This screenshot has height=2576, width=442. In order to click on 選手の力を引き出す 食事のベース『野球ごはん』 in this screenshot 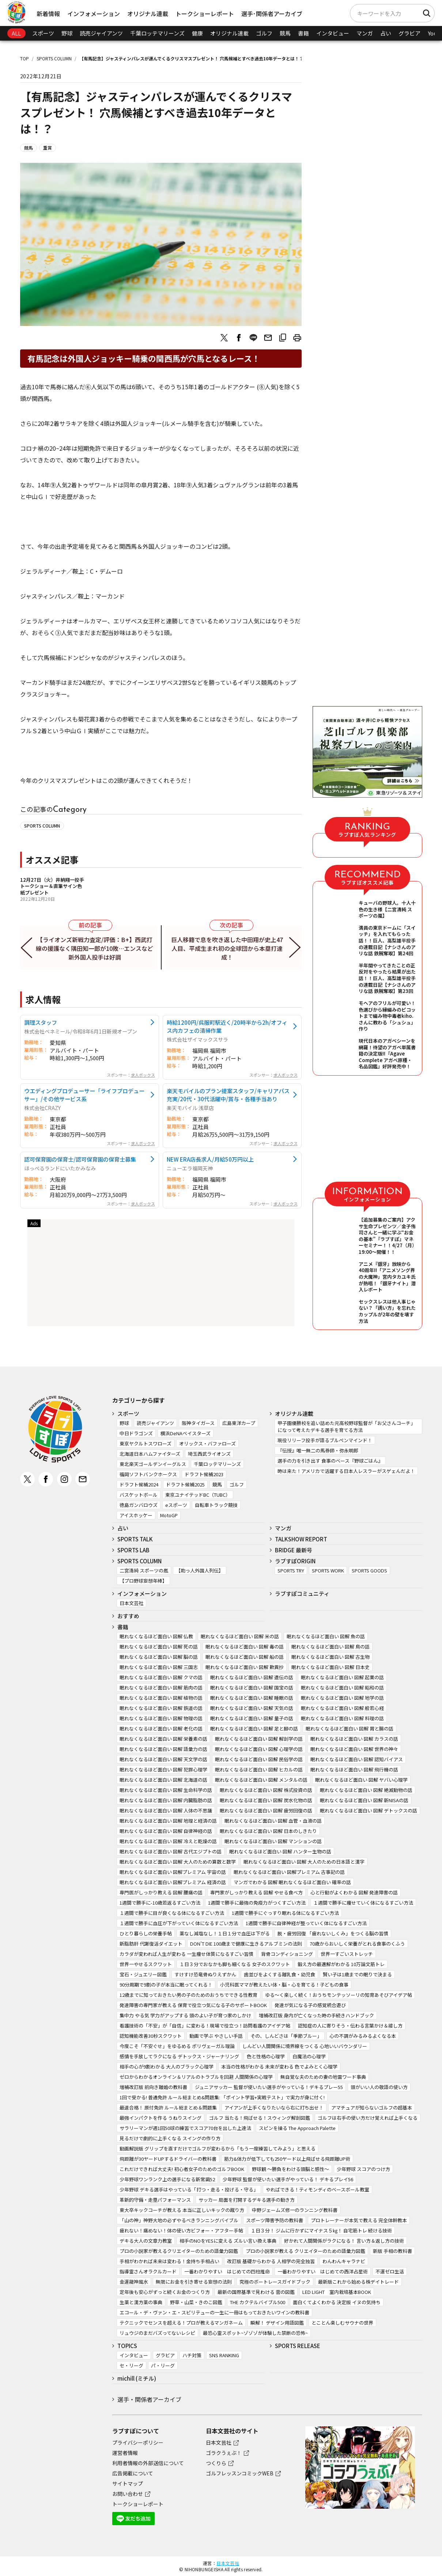, I will do `click(330, 1460)`.